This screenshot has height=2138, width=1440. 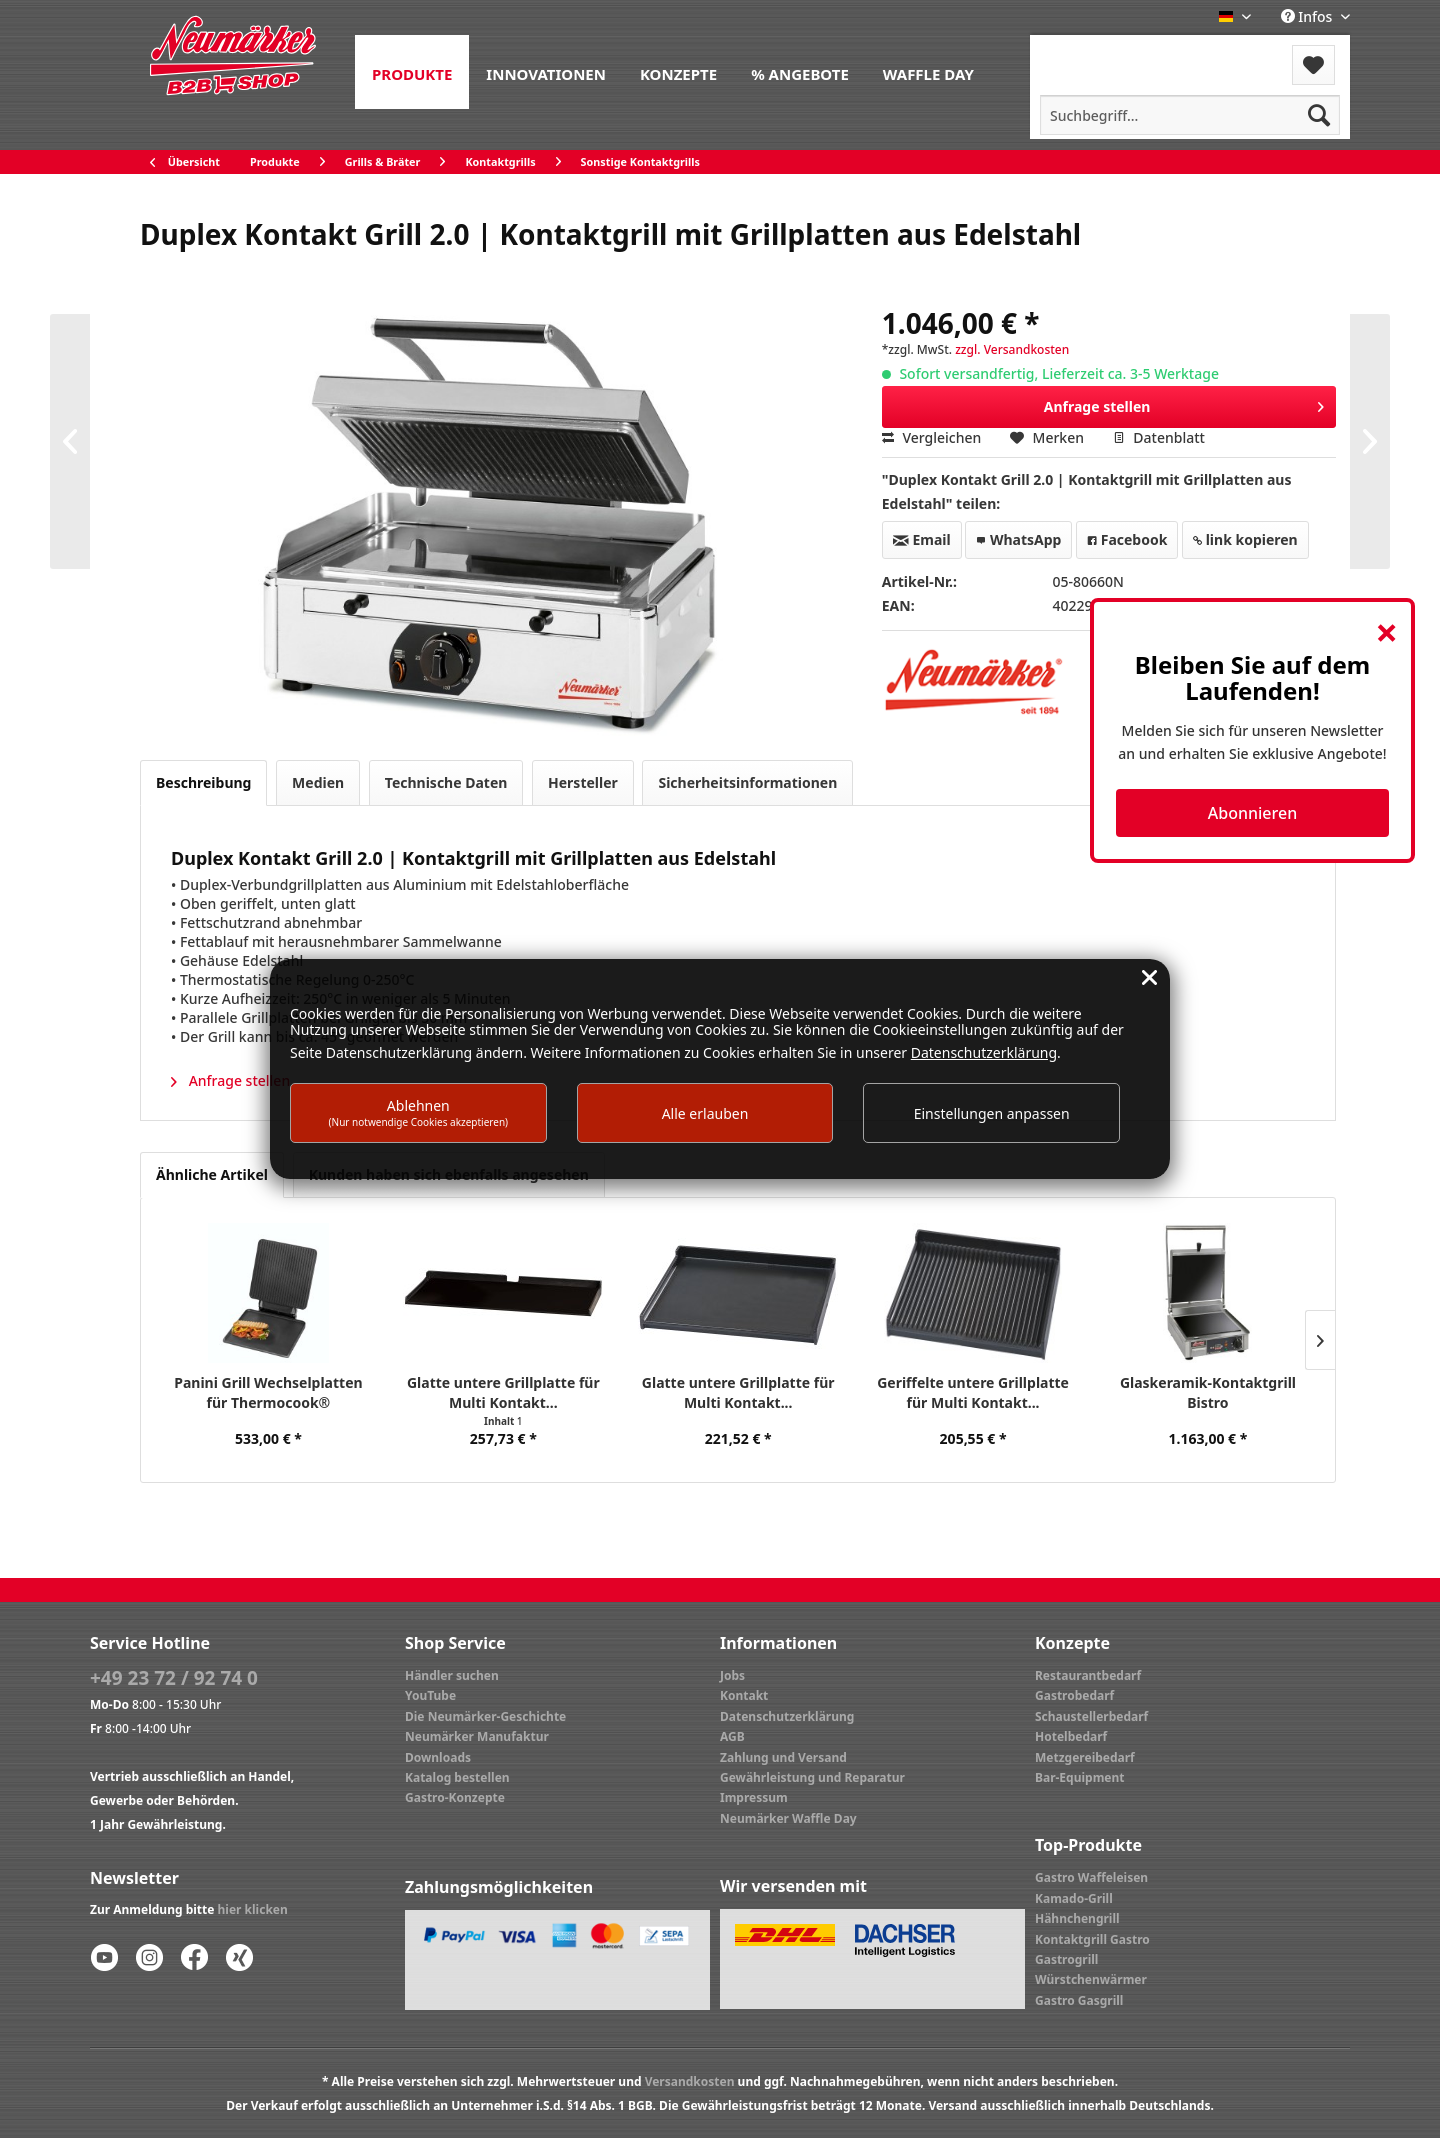 I want to click on Glatte untere Grillplatte für Multi Kontakt..., so click(x=503, y=1392).